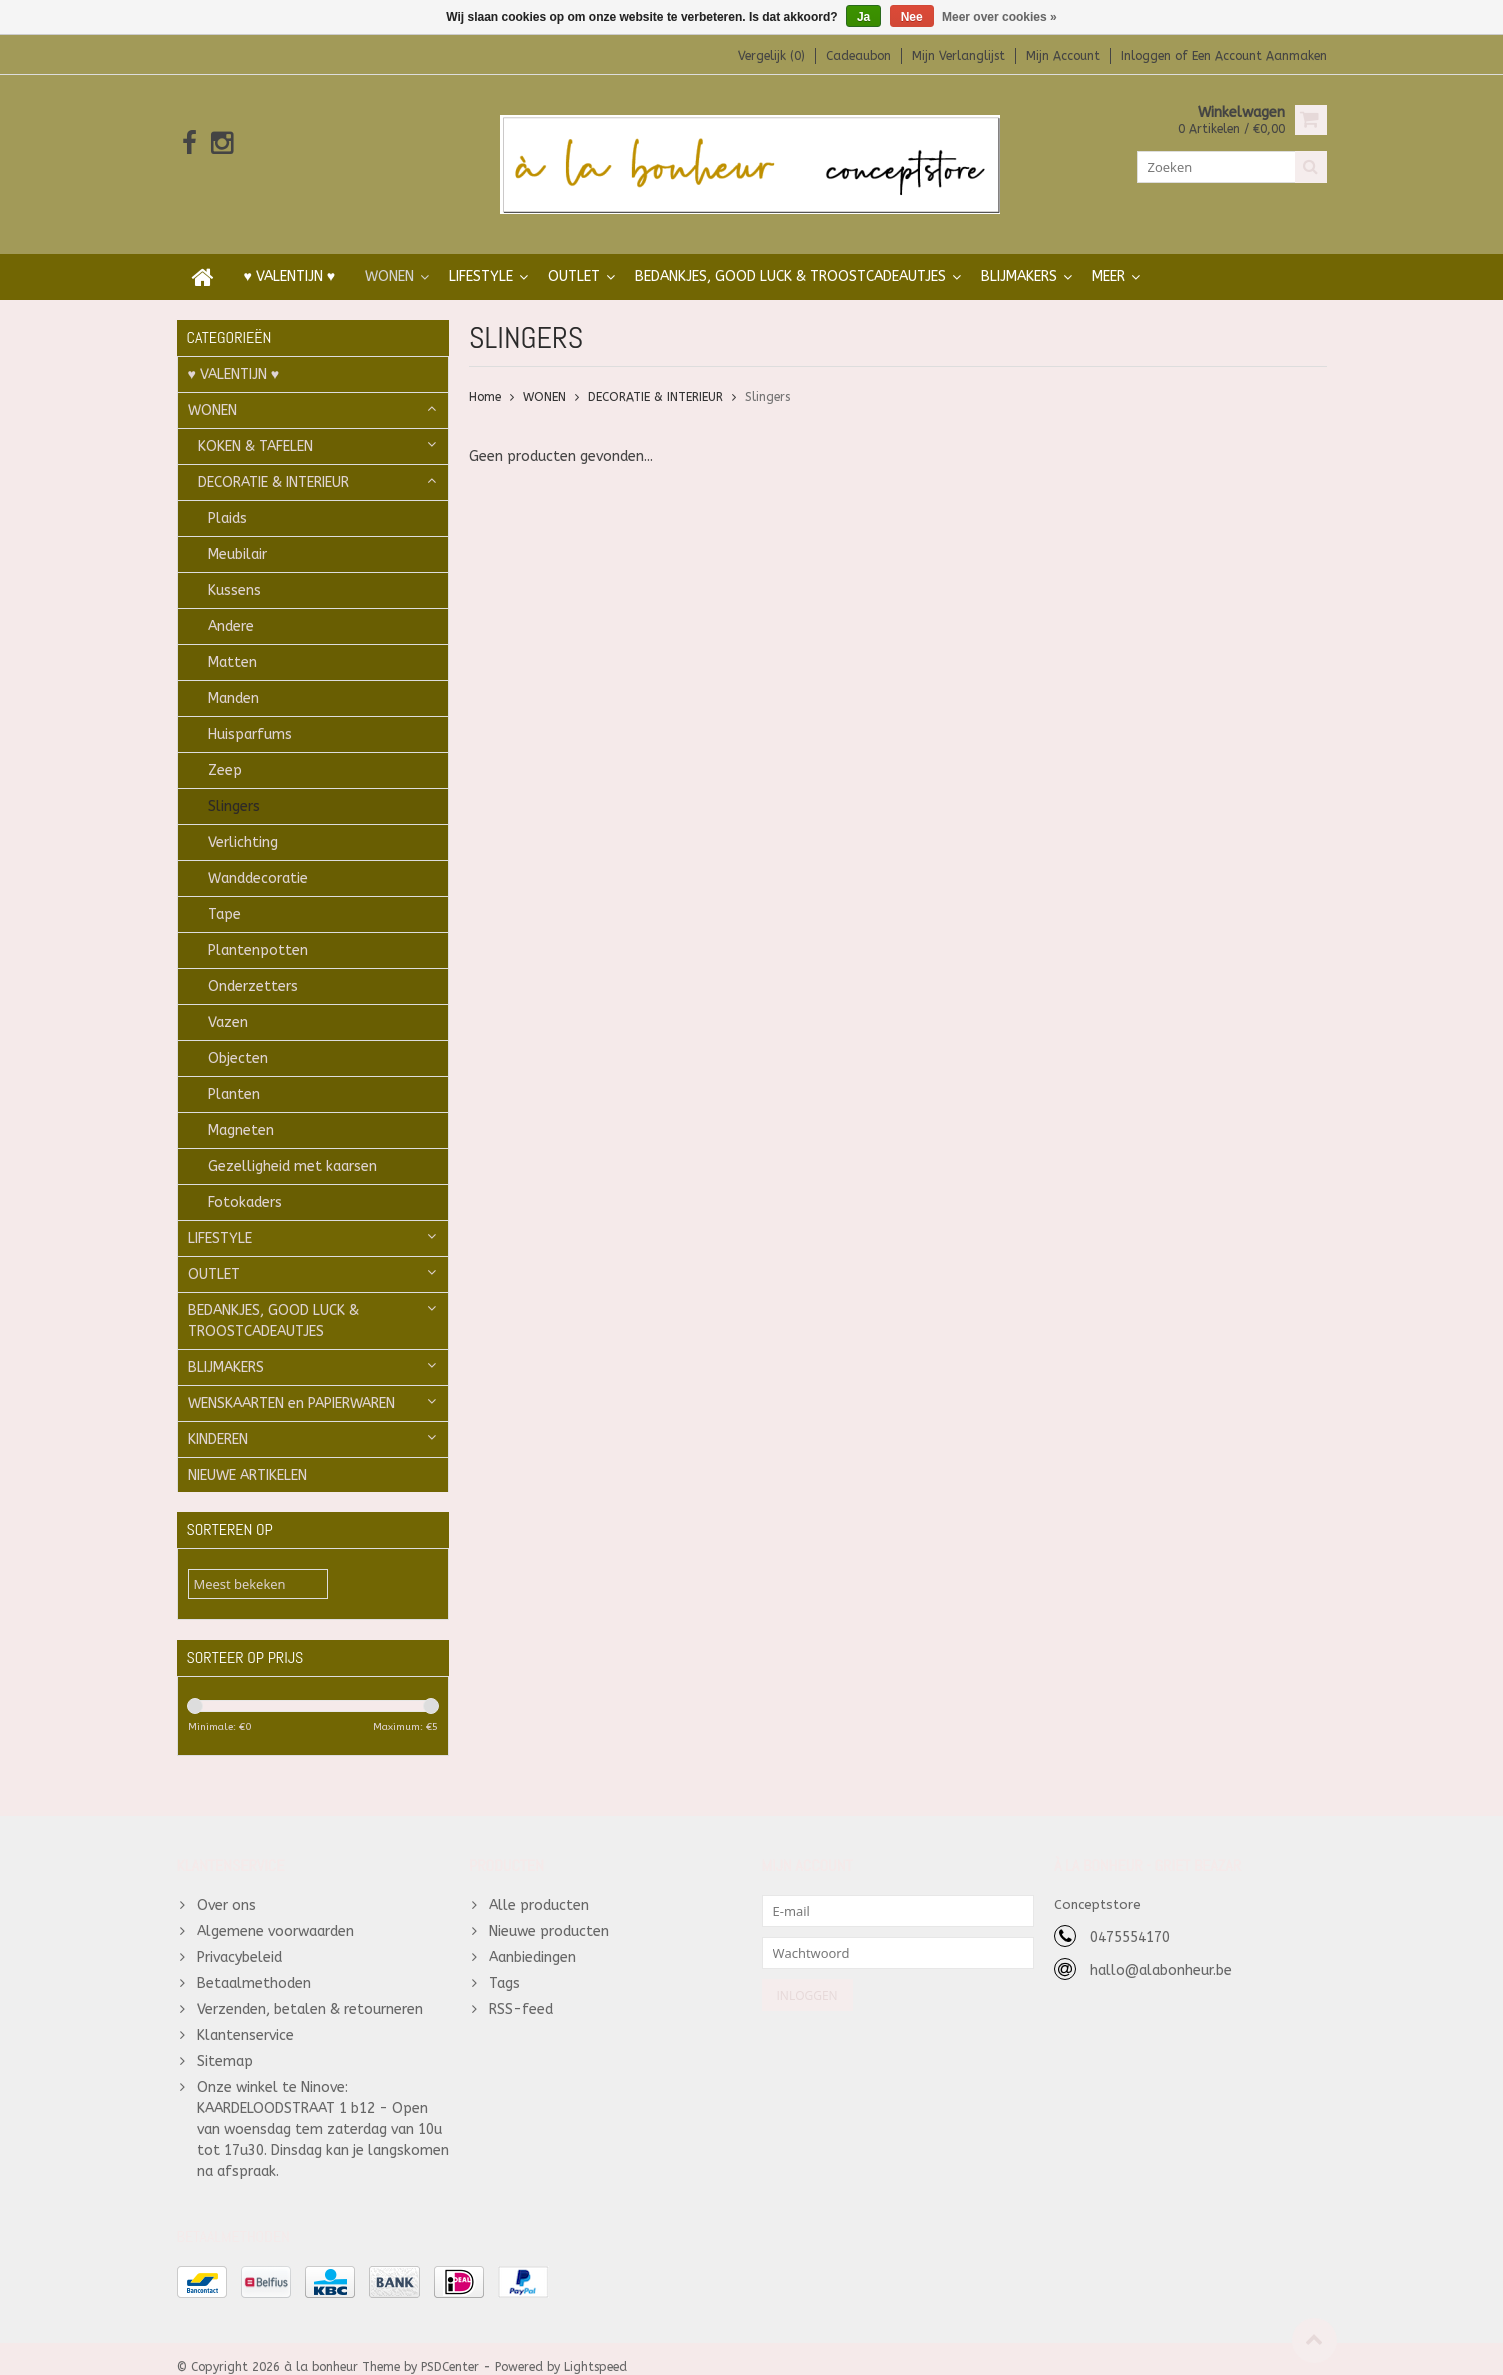 Image resolution: width=1503 pixels, height=2375 pixels. What do you see at coordinates (254, 1966) in the screenshot?
I see `Betaalmethoden` at bounding box center [254, 1966].